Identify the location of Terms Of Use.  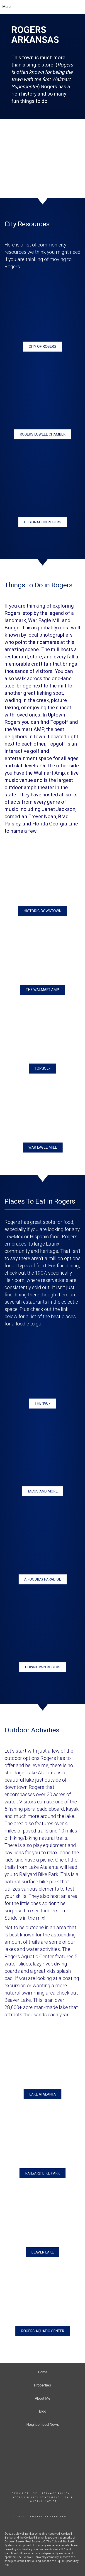
(24, 2493).